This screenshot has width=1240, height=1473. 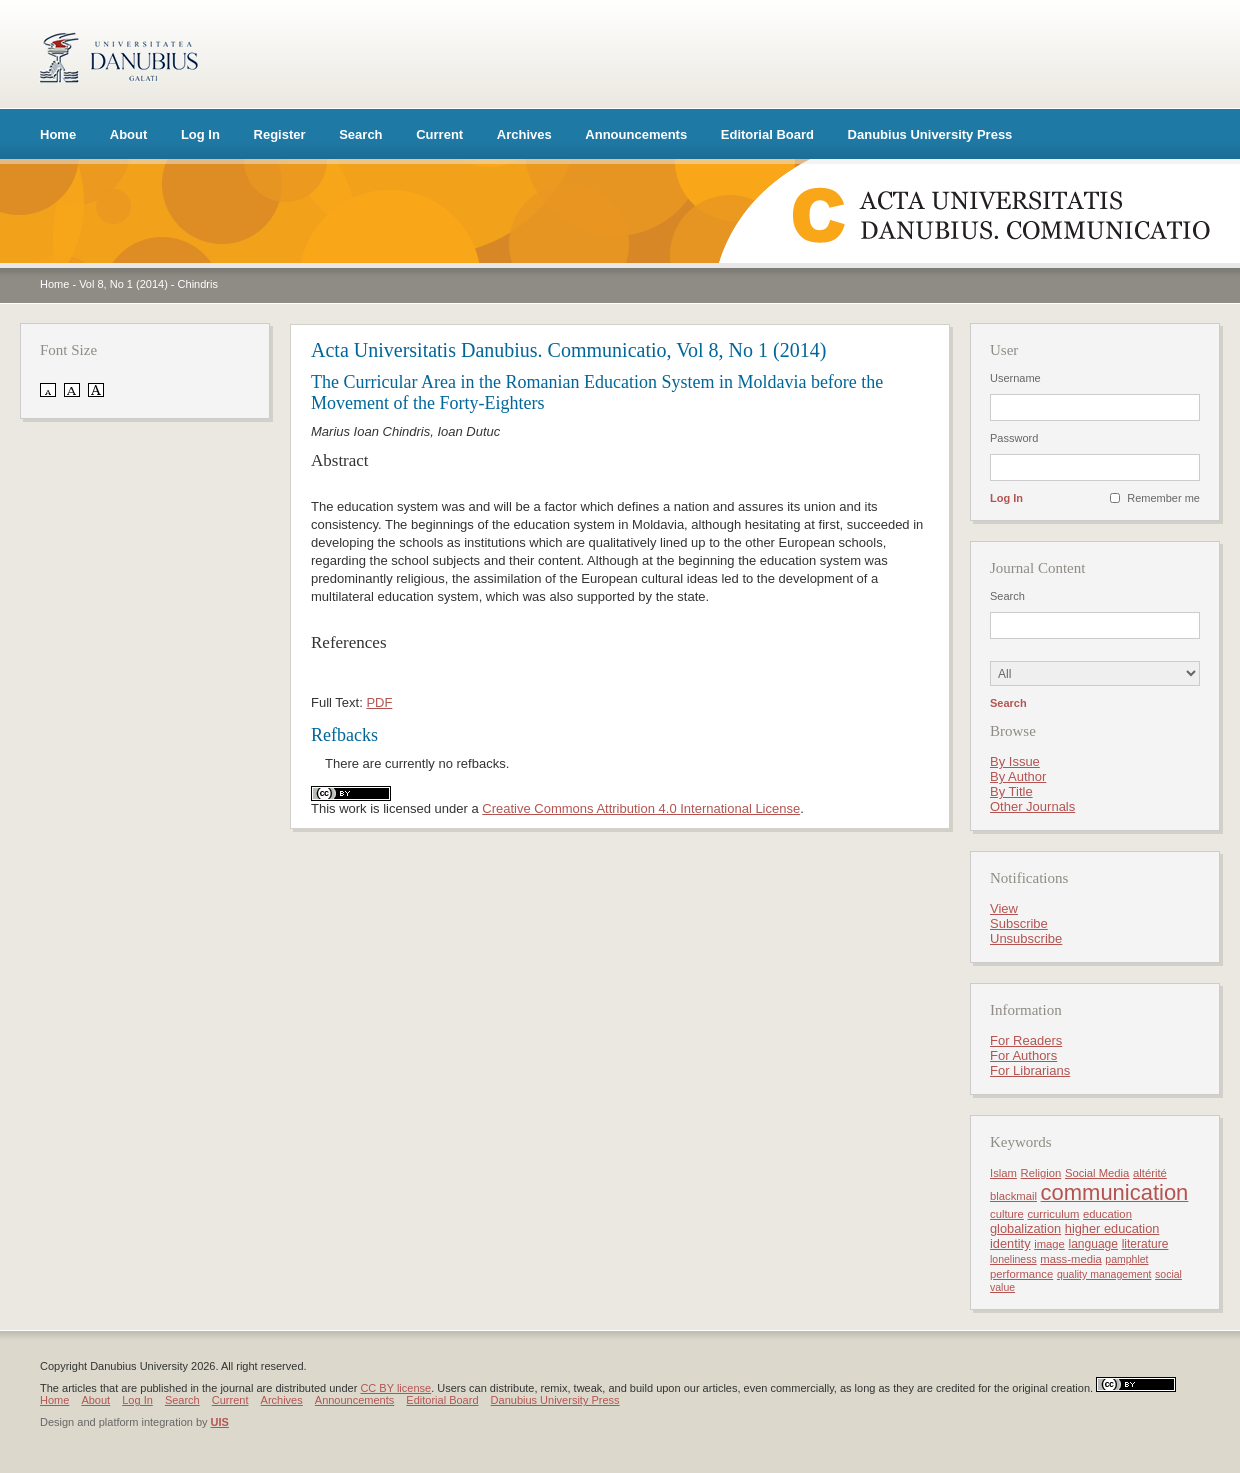 What do you see at coordinates (200, 134) in the screenshot?
I see `Log In` at bounding box center [200, 134].